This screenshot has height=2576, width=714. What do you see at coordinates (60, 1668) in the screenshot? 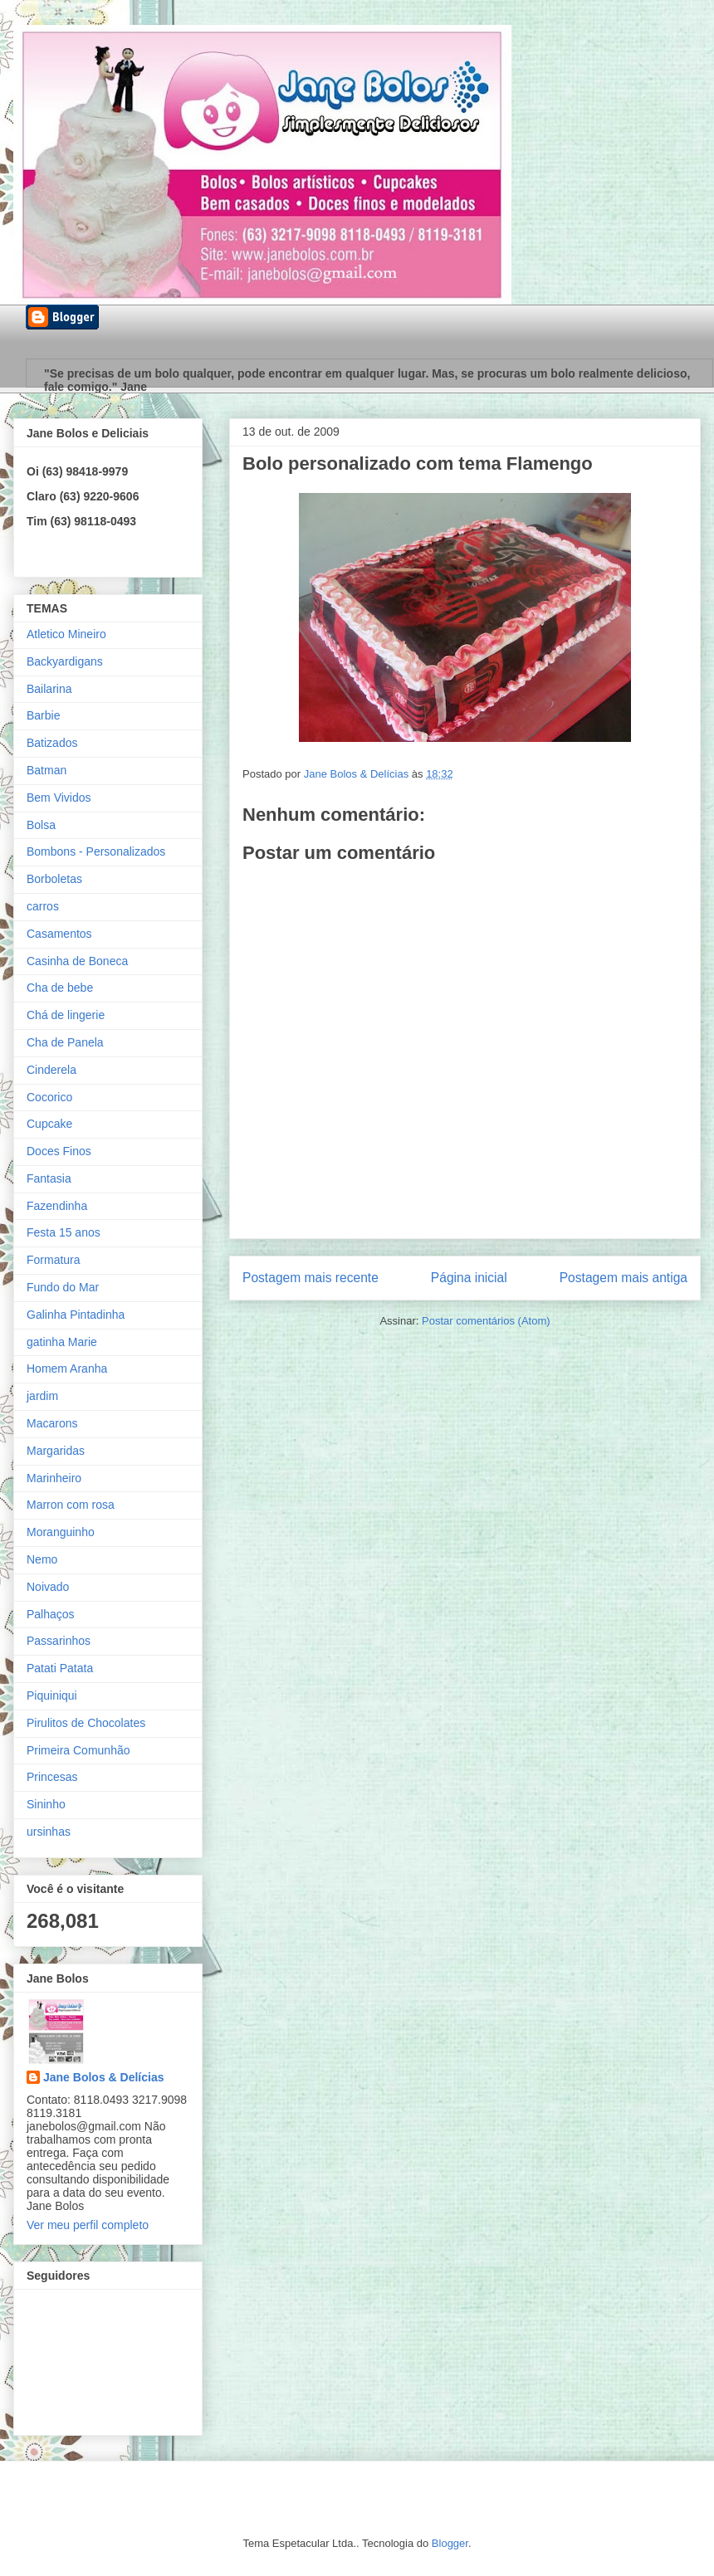
I see `Patati Patata` at bounding box center [60, 1668].